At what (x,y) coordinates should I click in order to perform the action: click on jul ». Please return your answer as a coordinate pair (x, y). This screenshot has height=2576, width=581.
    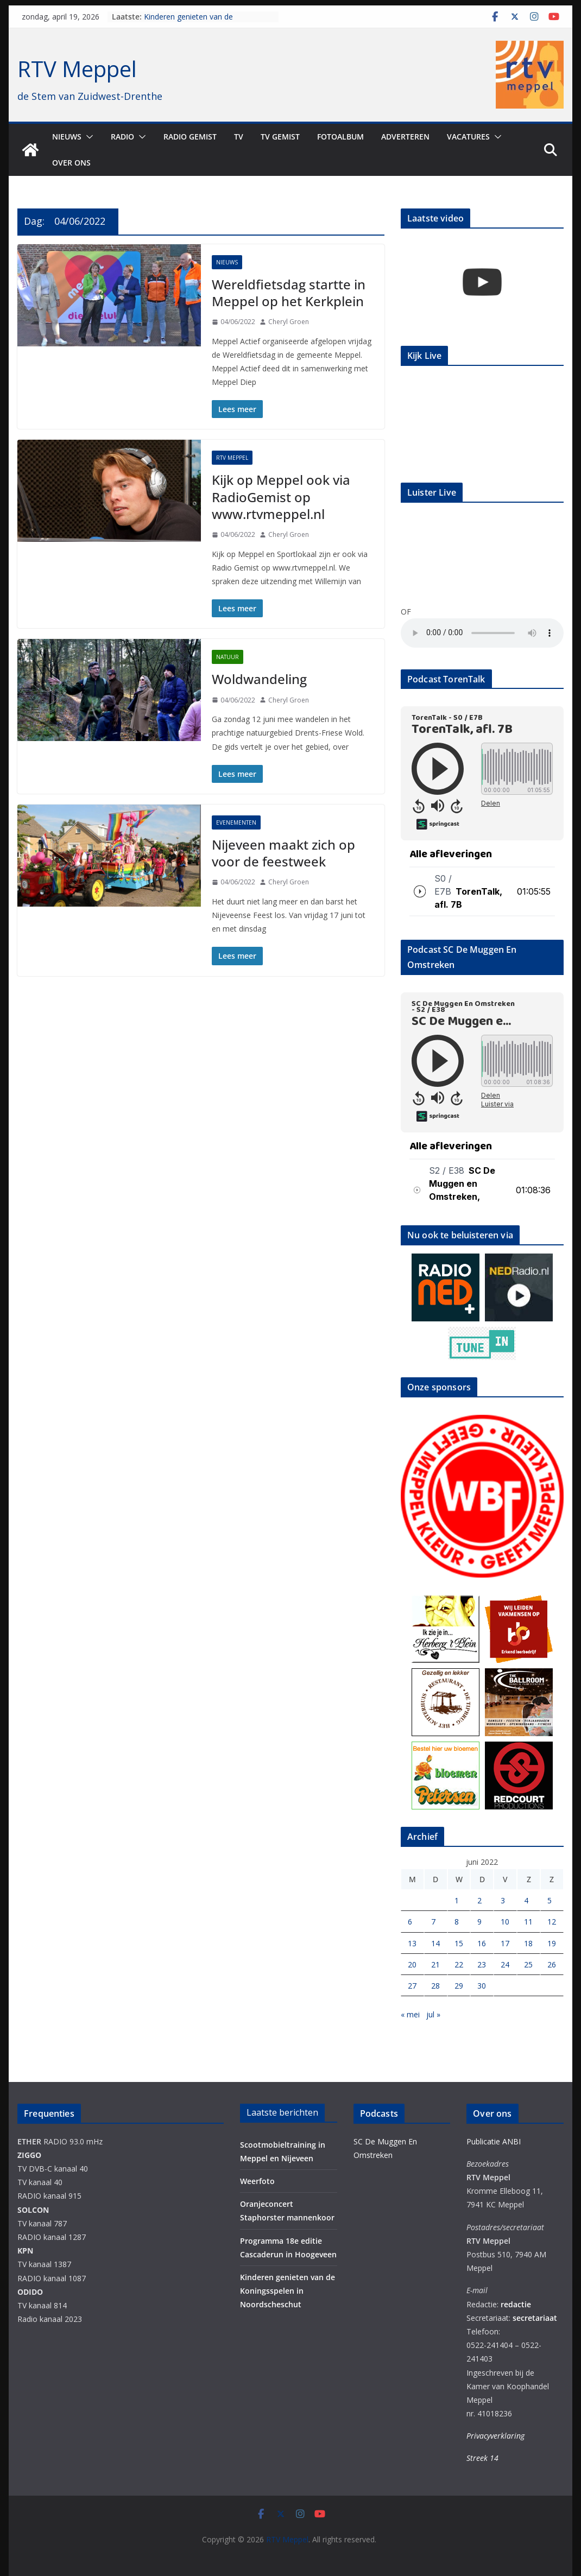
    Looking at the image, I should click on (433, 2014).